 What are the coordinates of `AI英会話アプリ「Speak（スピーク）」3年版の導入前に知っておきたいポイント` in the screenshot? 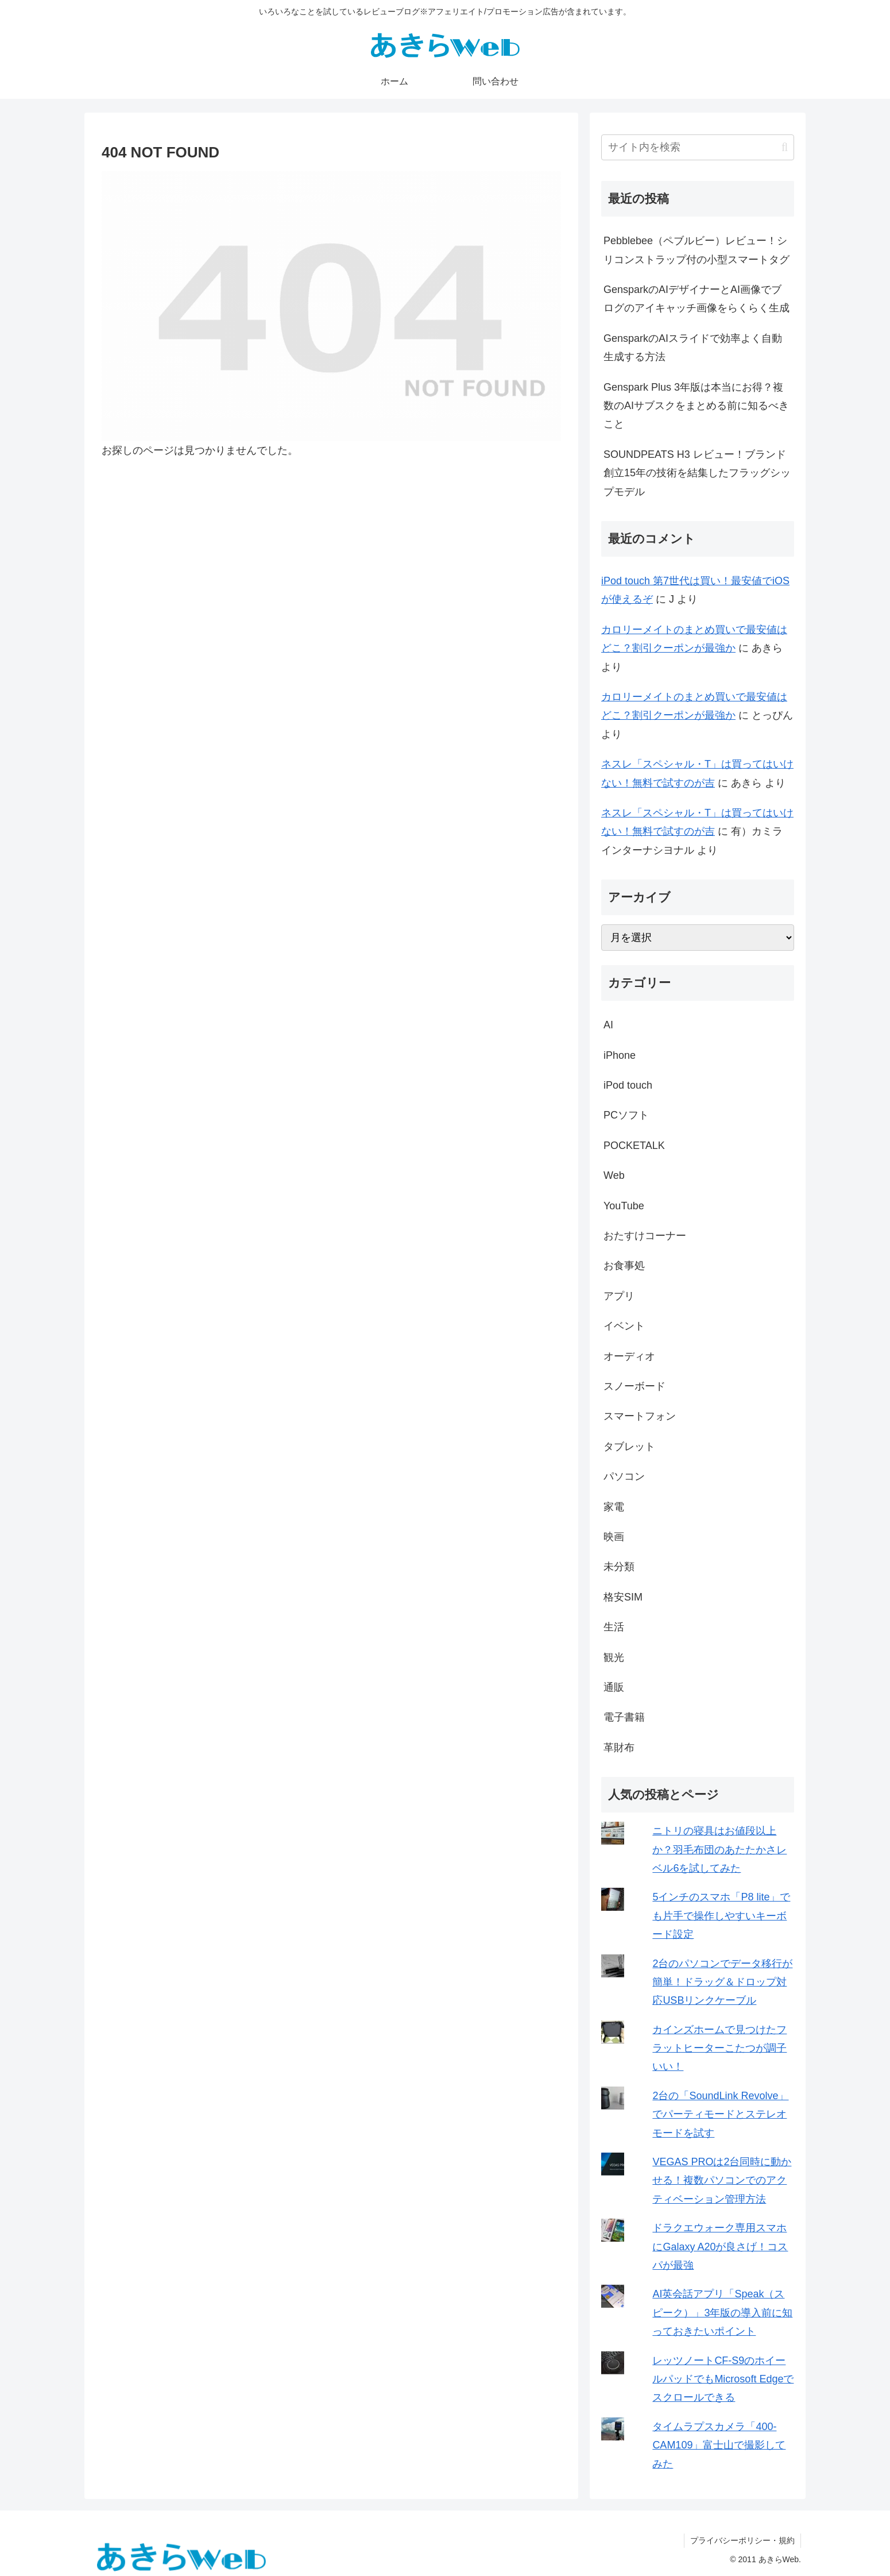 It's located at (722, 2312).